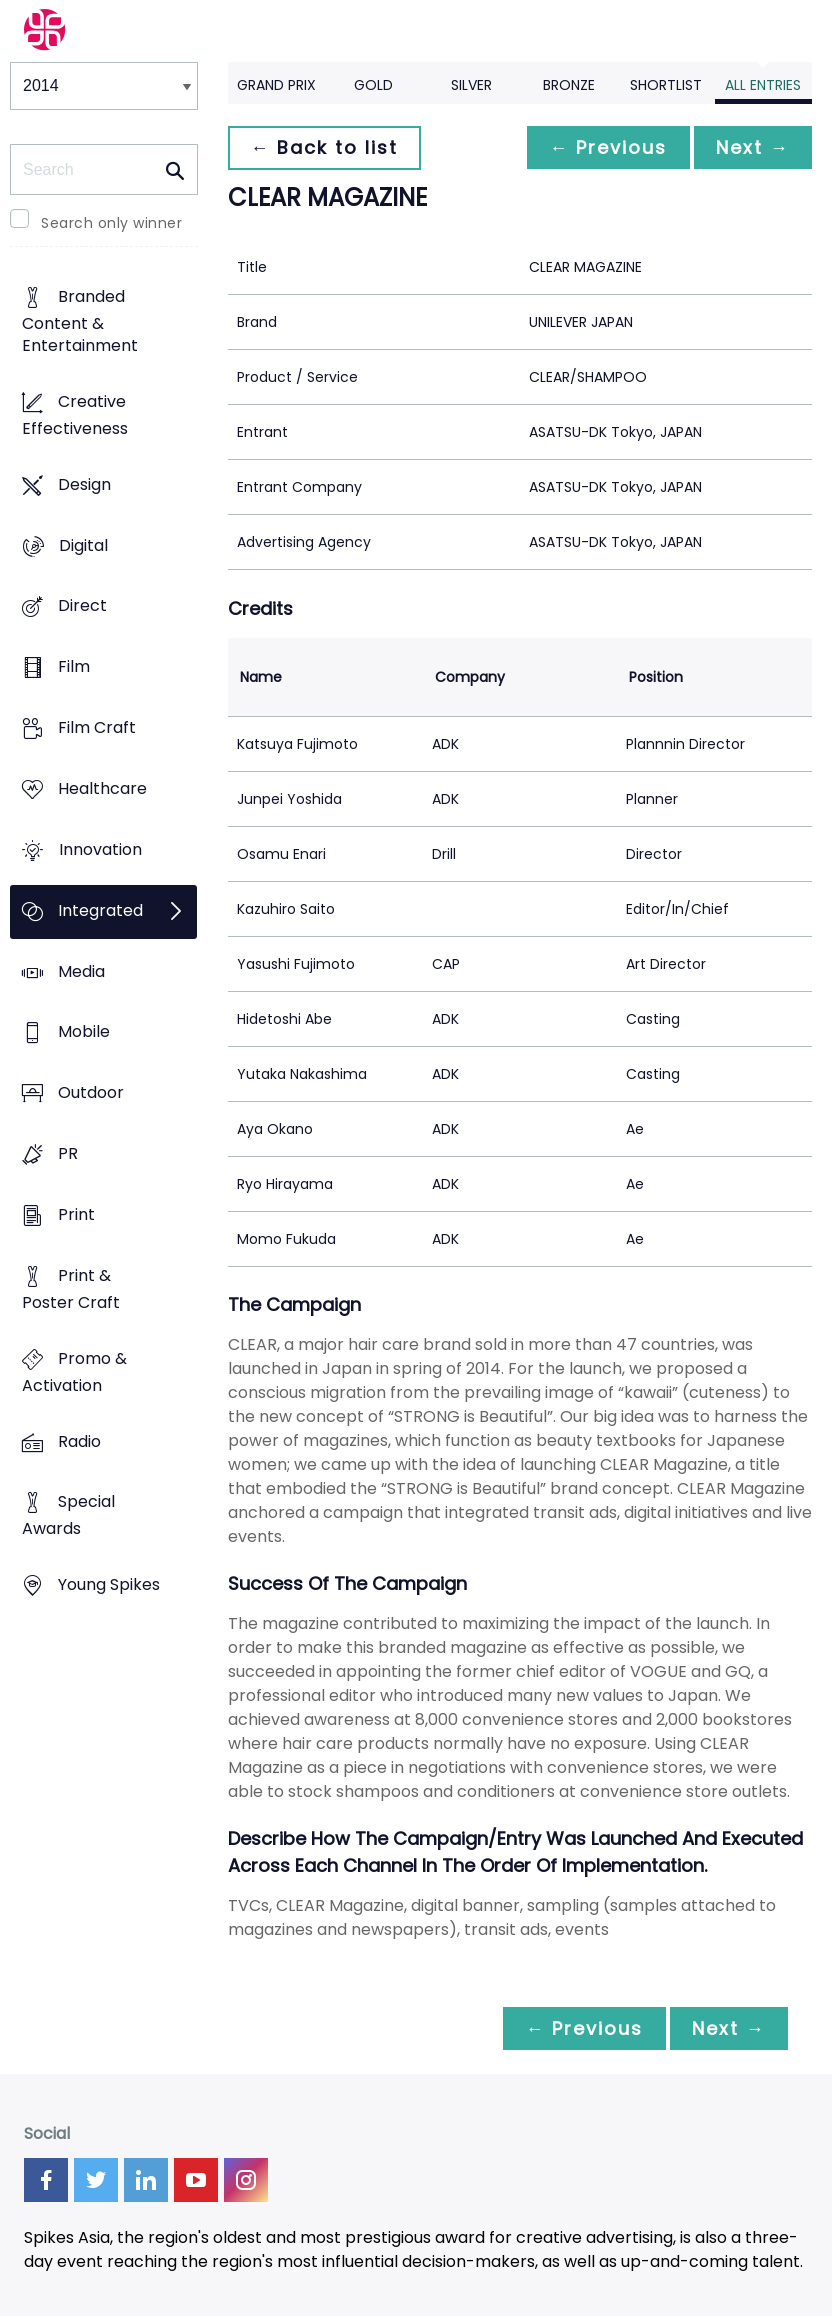 This screenshot has width=832, height=2317. Describe the element at coordinates (569, 85) in the screenshot. I see `Bronze` at that location.